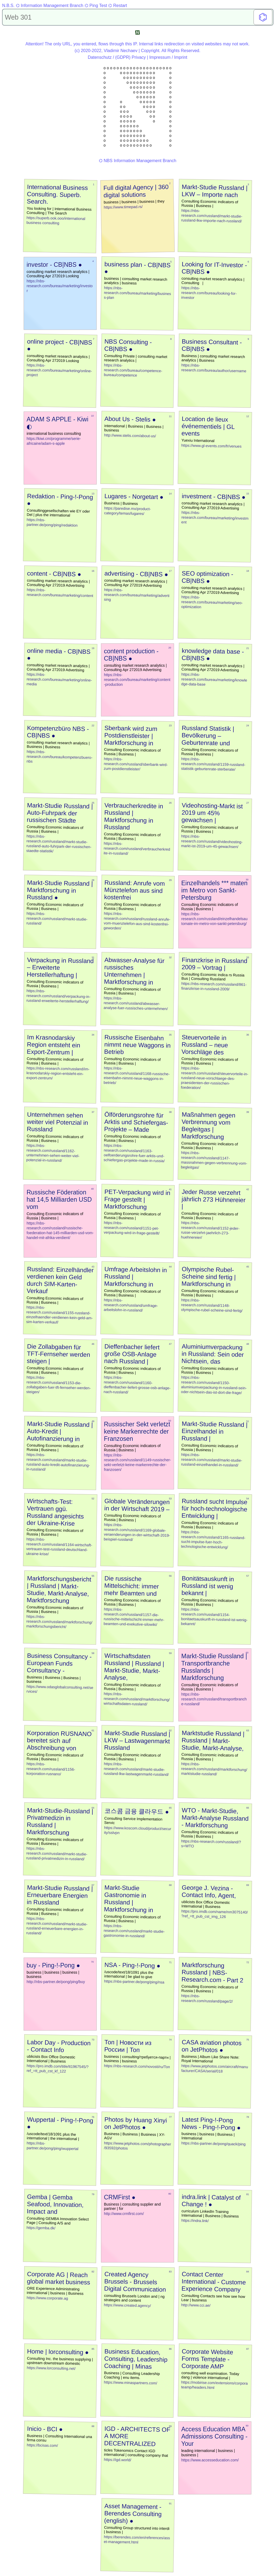 Image resolution: width=275 pixels, height=2576 pixels. I want to click on https://nbs-research.com/russland/1164-wirtschaft-vertrauen-test-russland-deutschland-ukraine-krise/, so click(59, 1546).